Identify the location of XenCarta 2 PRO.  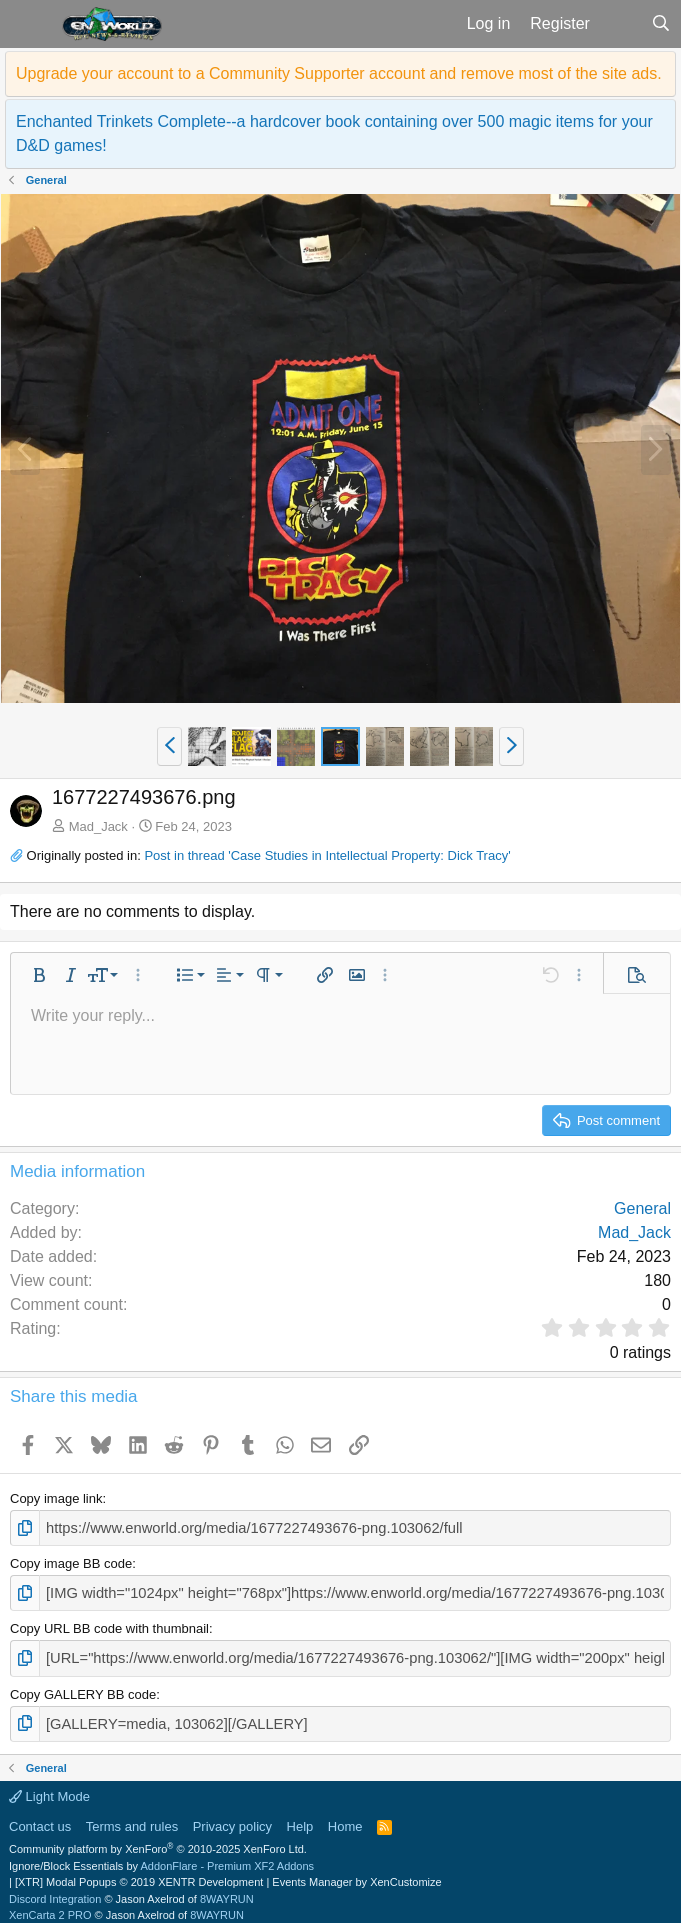
(50, 1905).